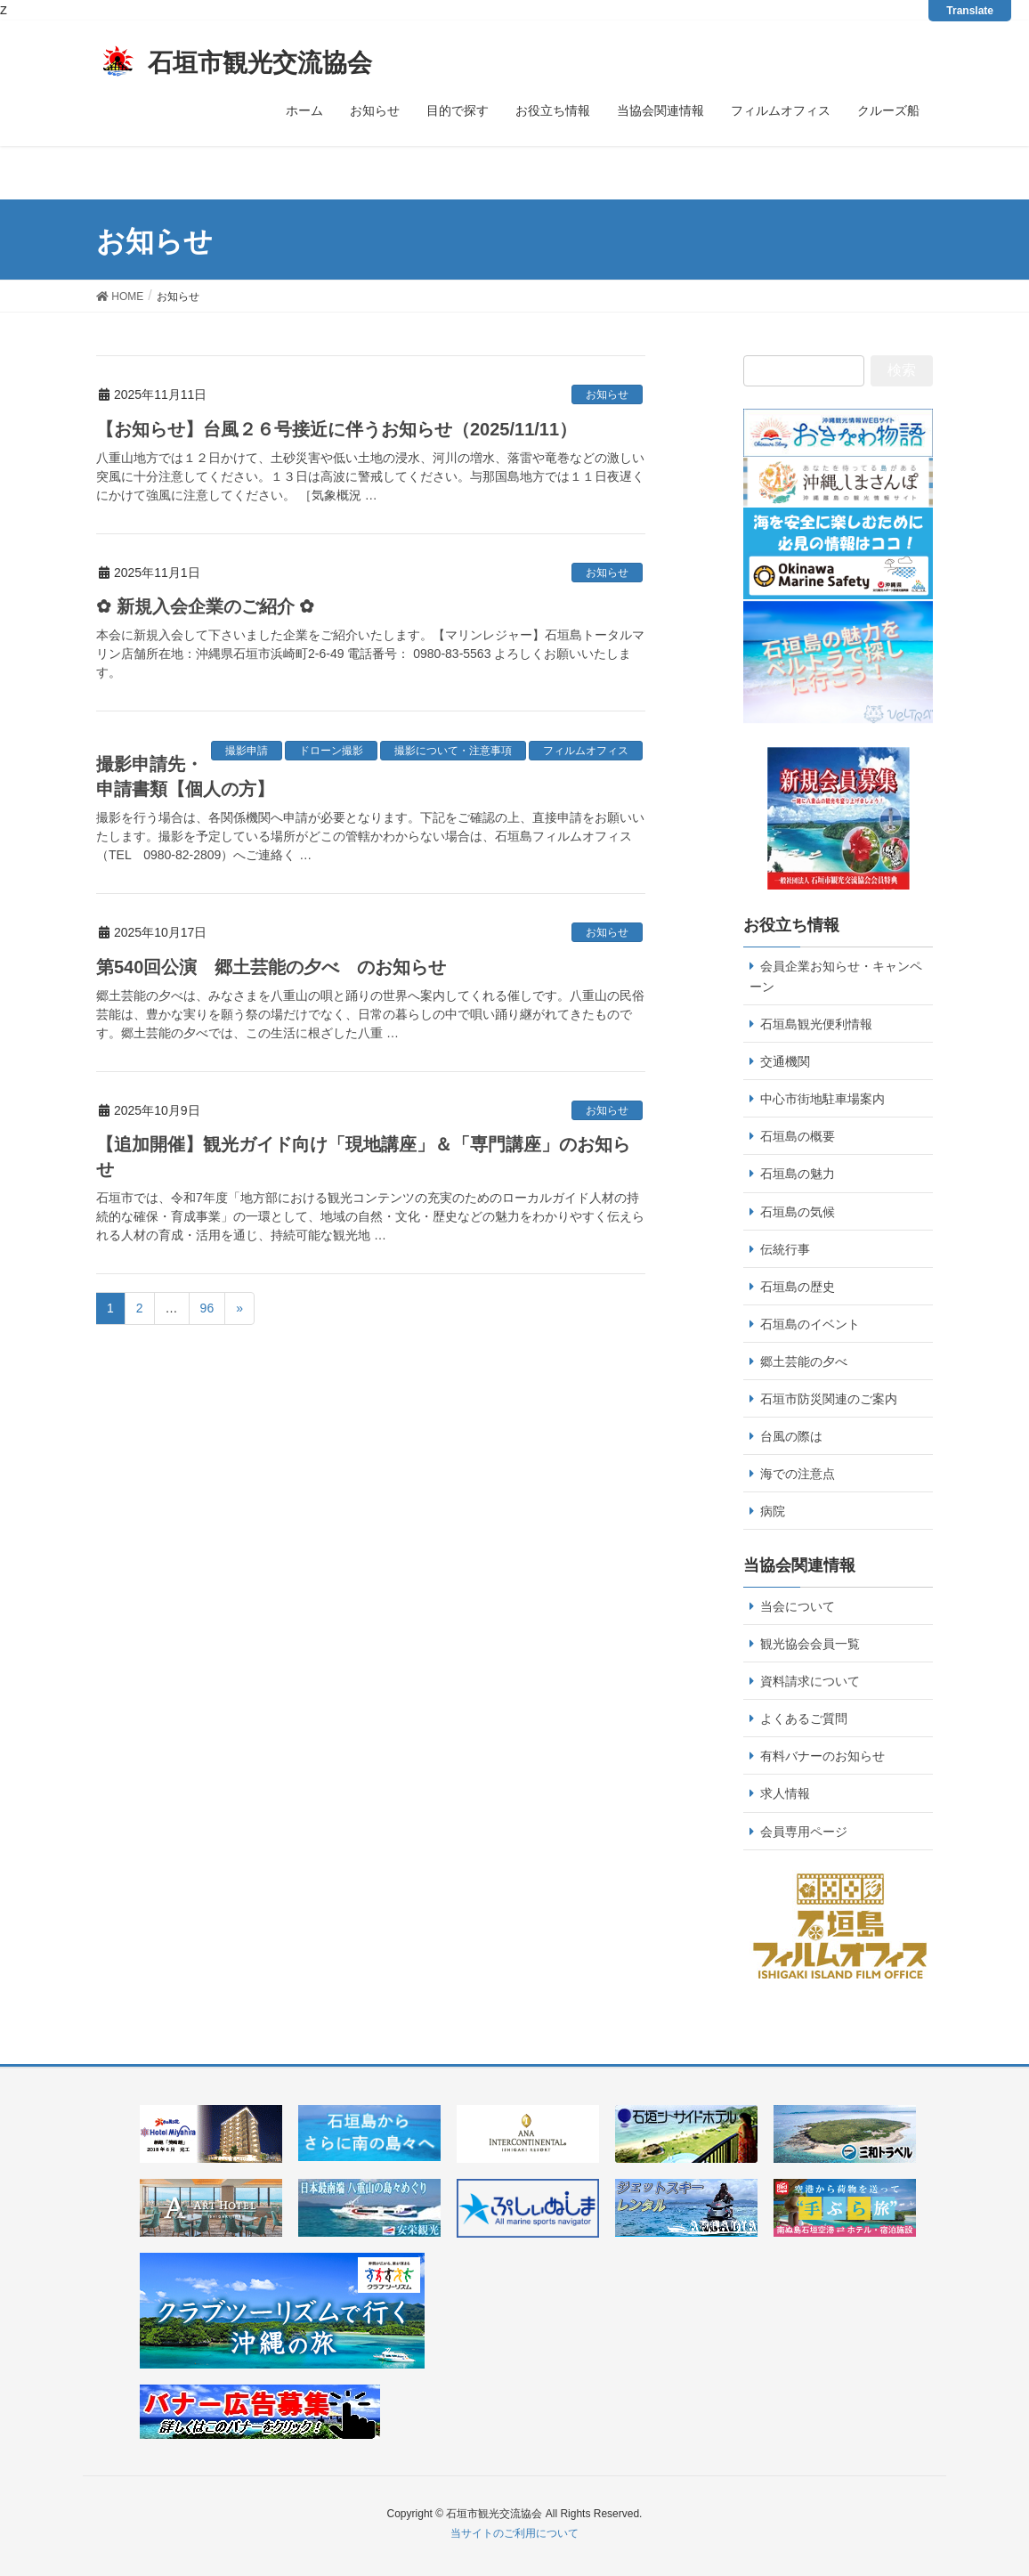  I want to click on フィルムオフィス, so click(585, 750).